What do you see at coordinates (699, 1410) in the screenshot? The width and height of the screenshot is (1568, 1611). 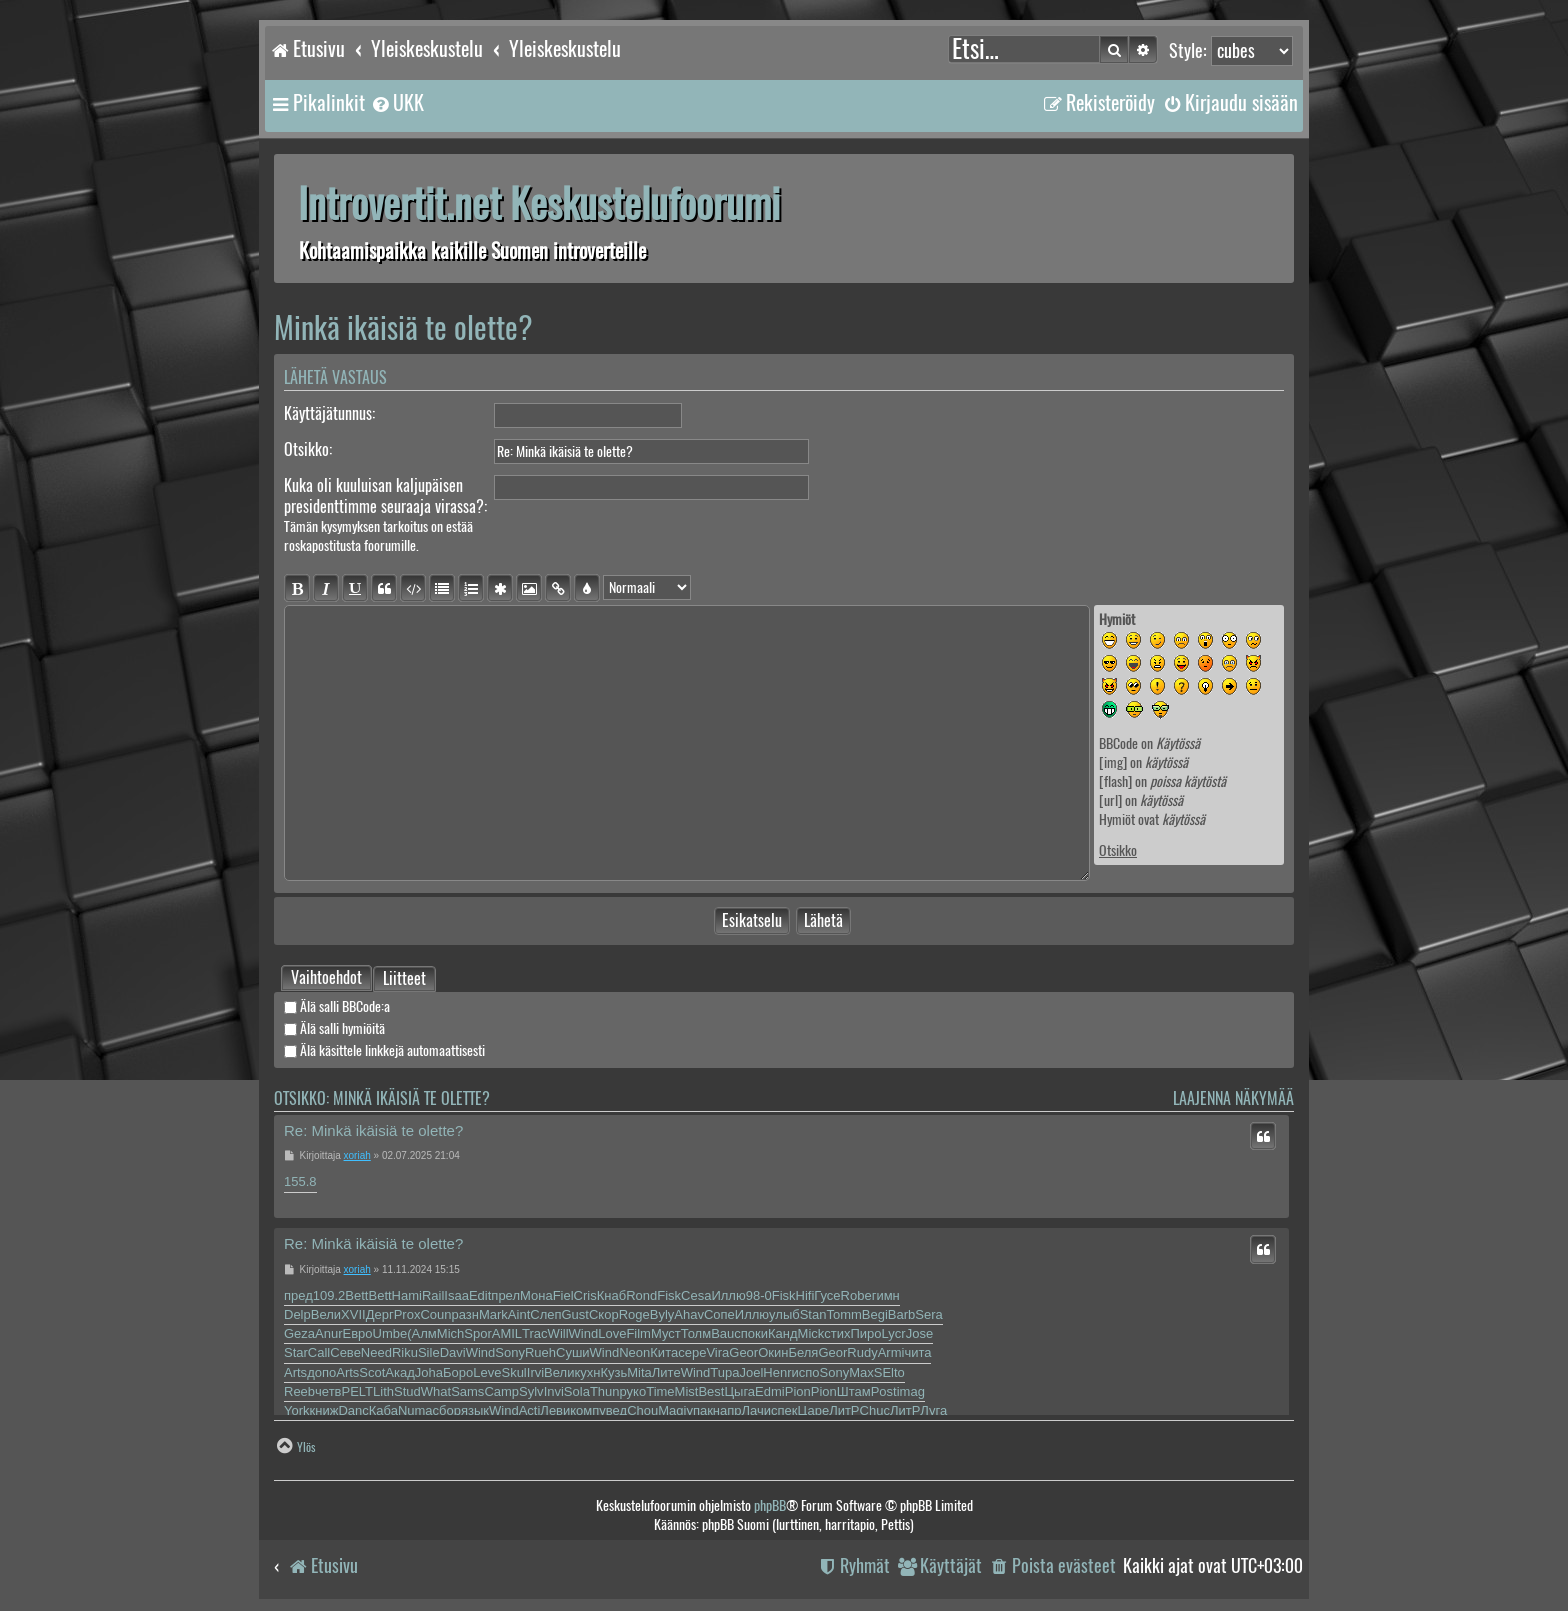 I see `упак` at bounding box center [699, 1410].